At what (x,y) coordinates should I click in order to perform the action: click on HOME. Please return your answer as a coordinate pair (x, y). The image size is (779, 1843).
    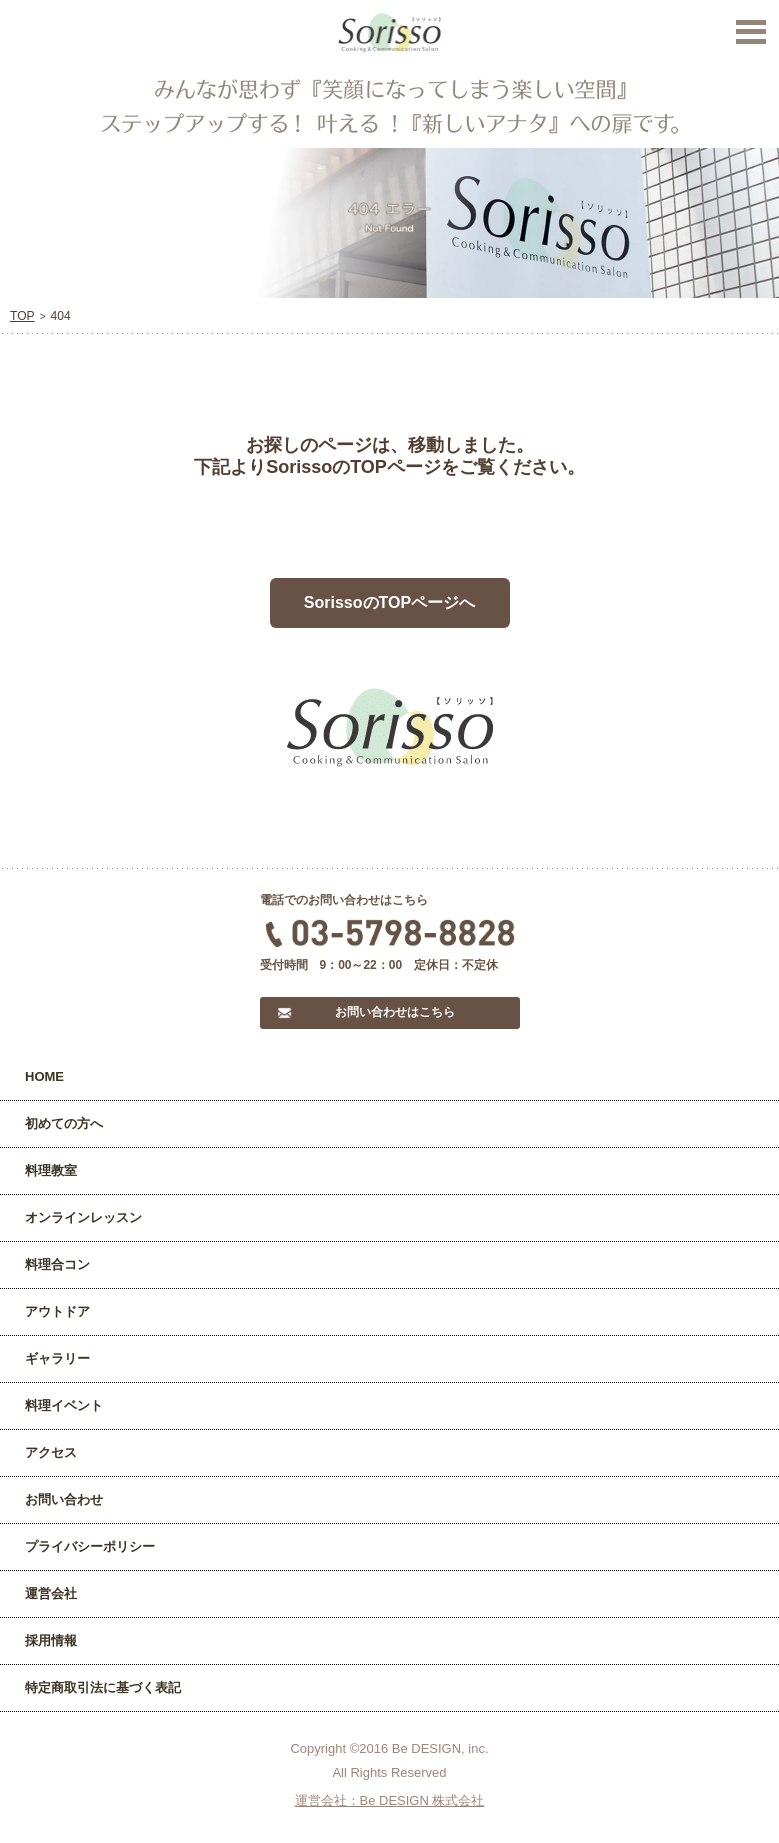
    Looking at the image, I should click on (44, 1076).